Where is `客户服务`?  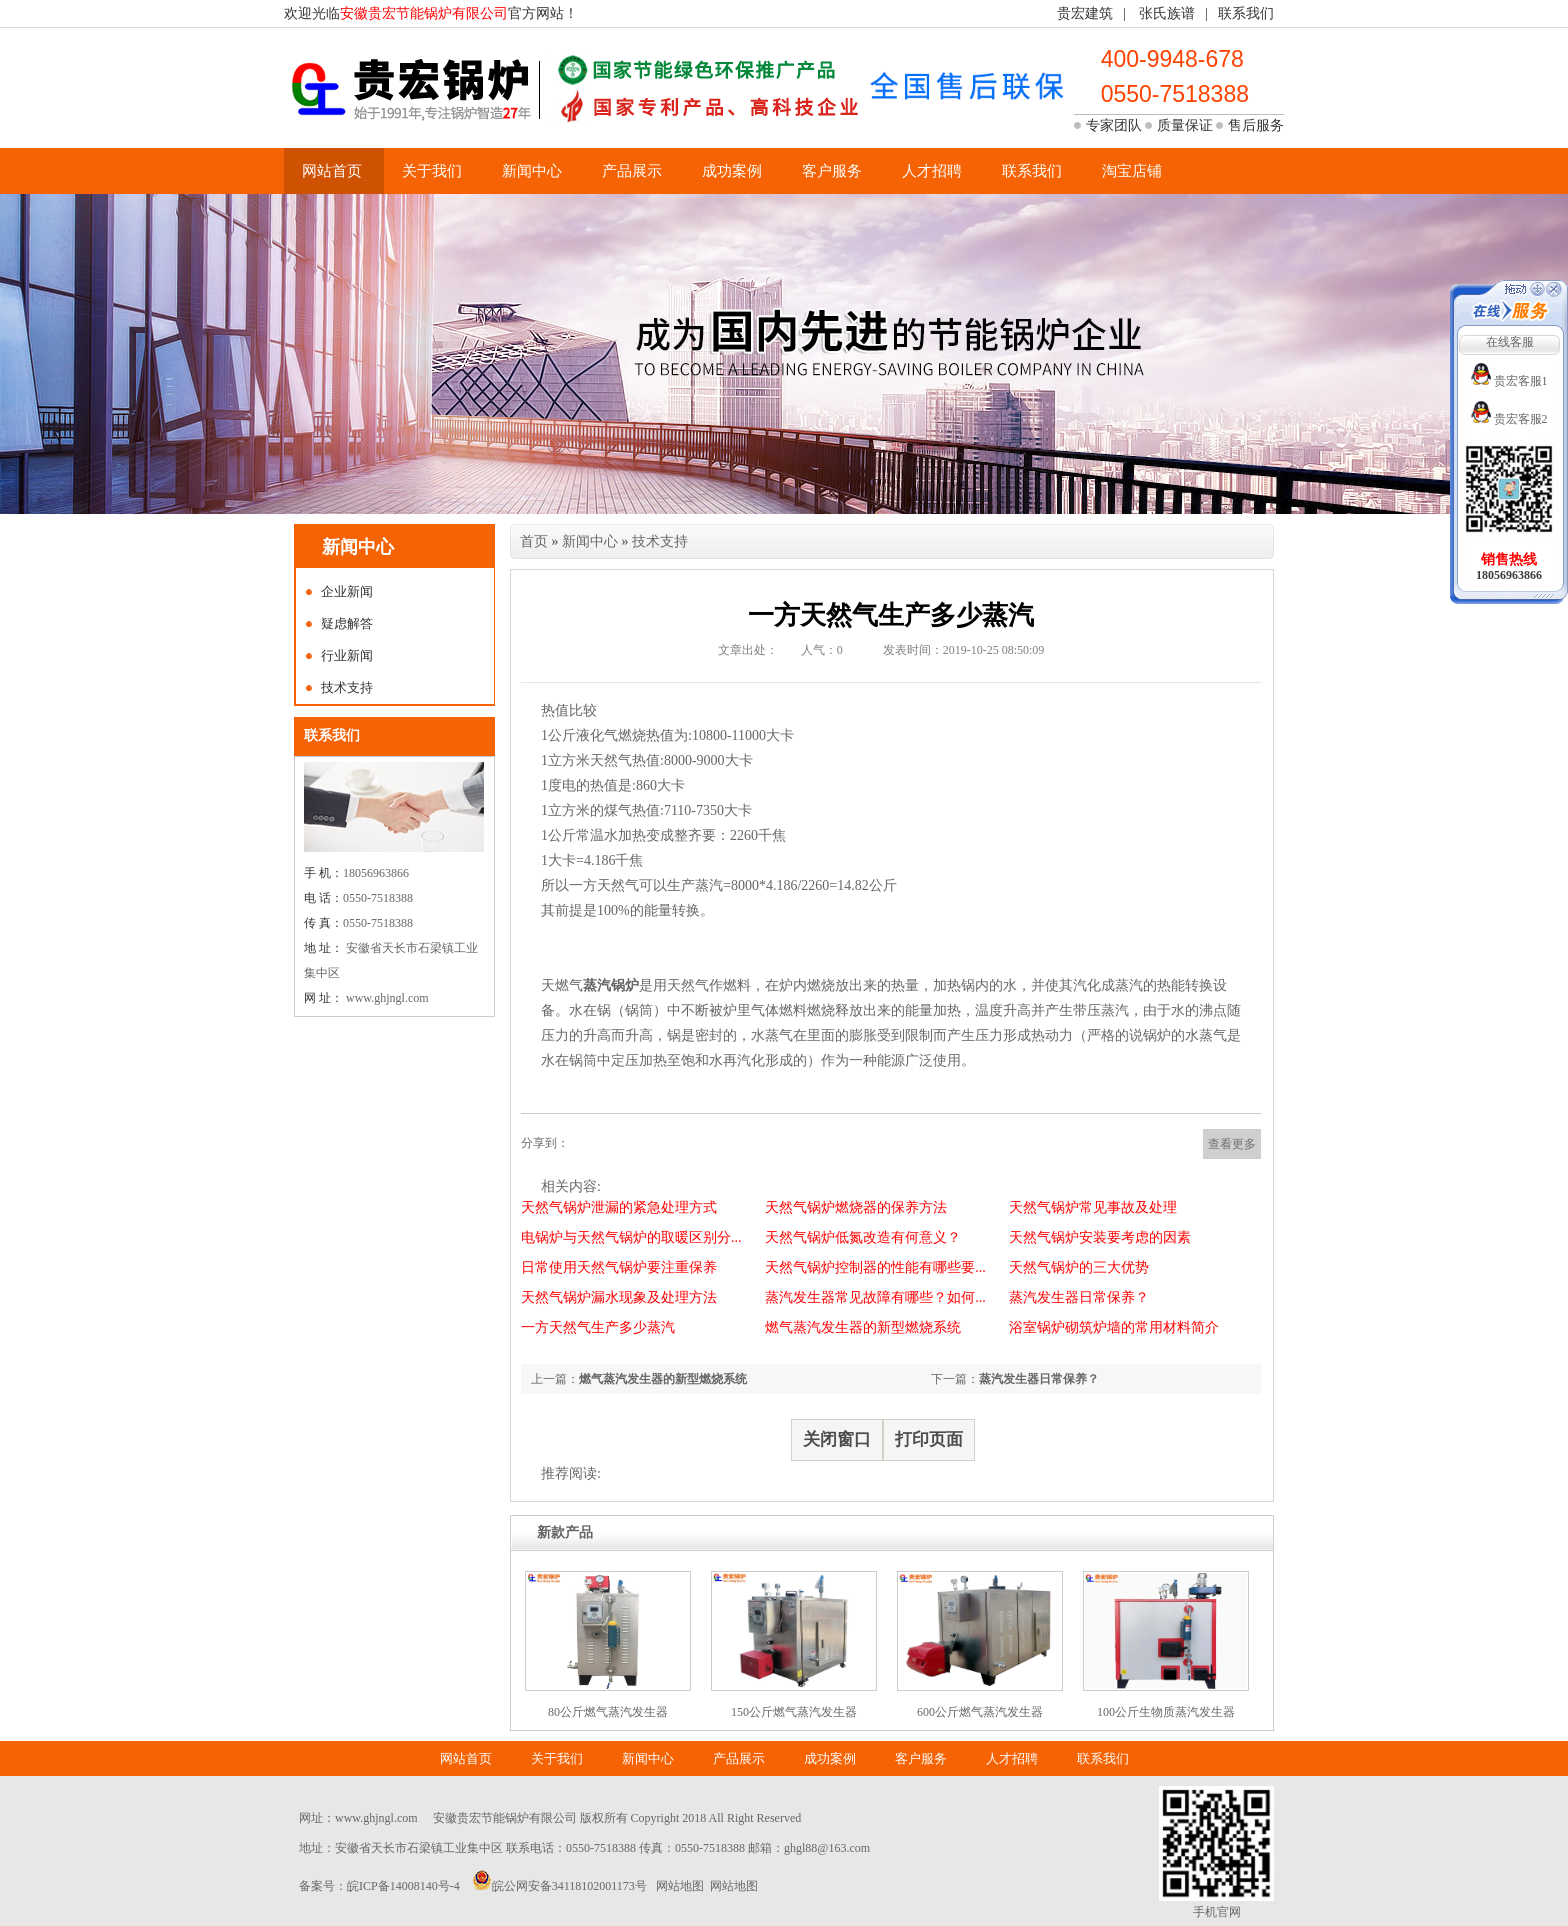 客户服务 is located at coordinates (832, 171).